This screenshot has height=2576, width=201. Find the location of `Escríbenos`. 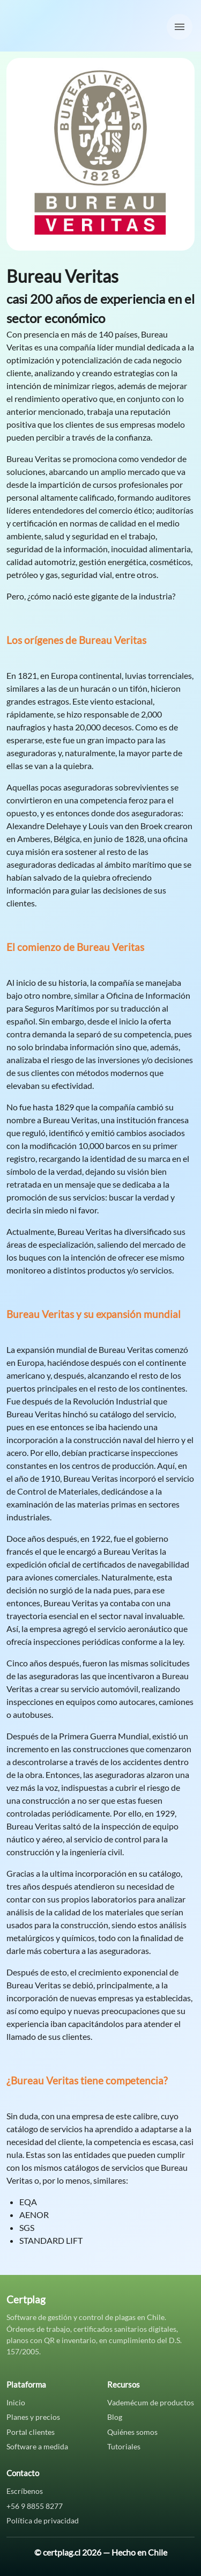

Escríbenos is located at coordinates (24, 2491).